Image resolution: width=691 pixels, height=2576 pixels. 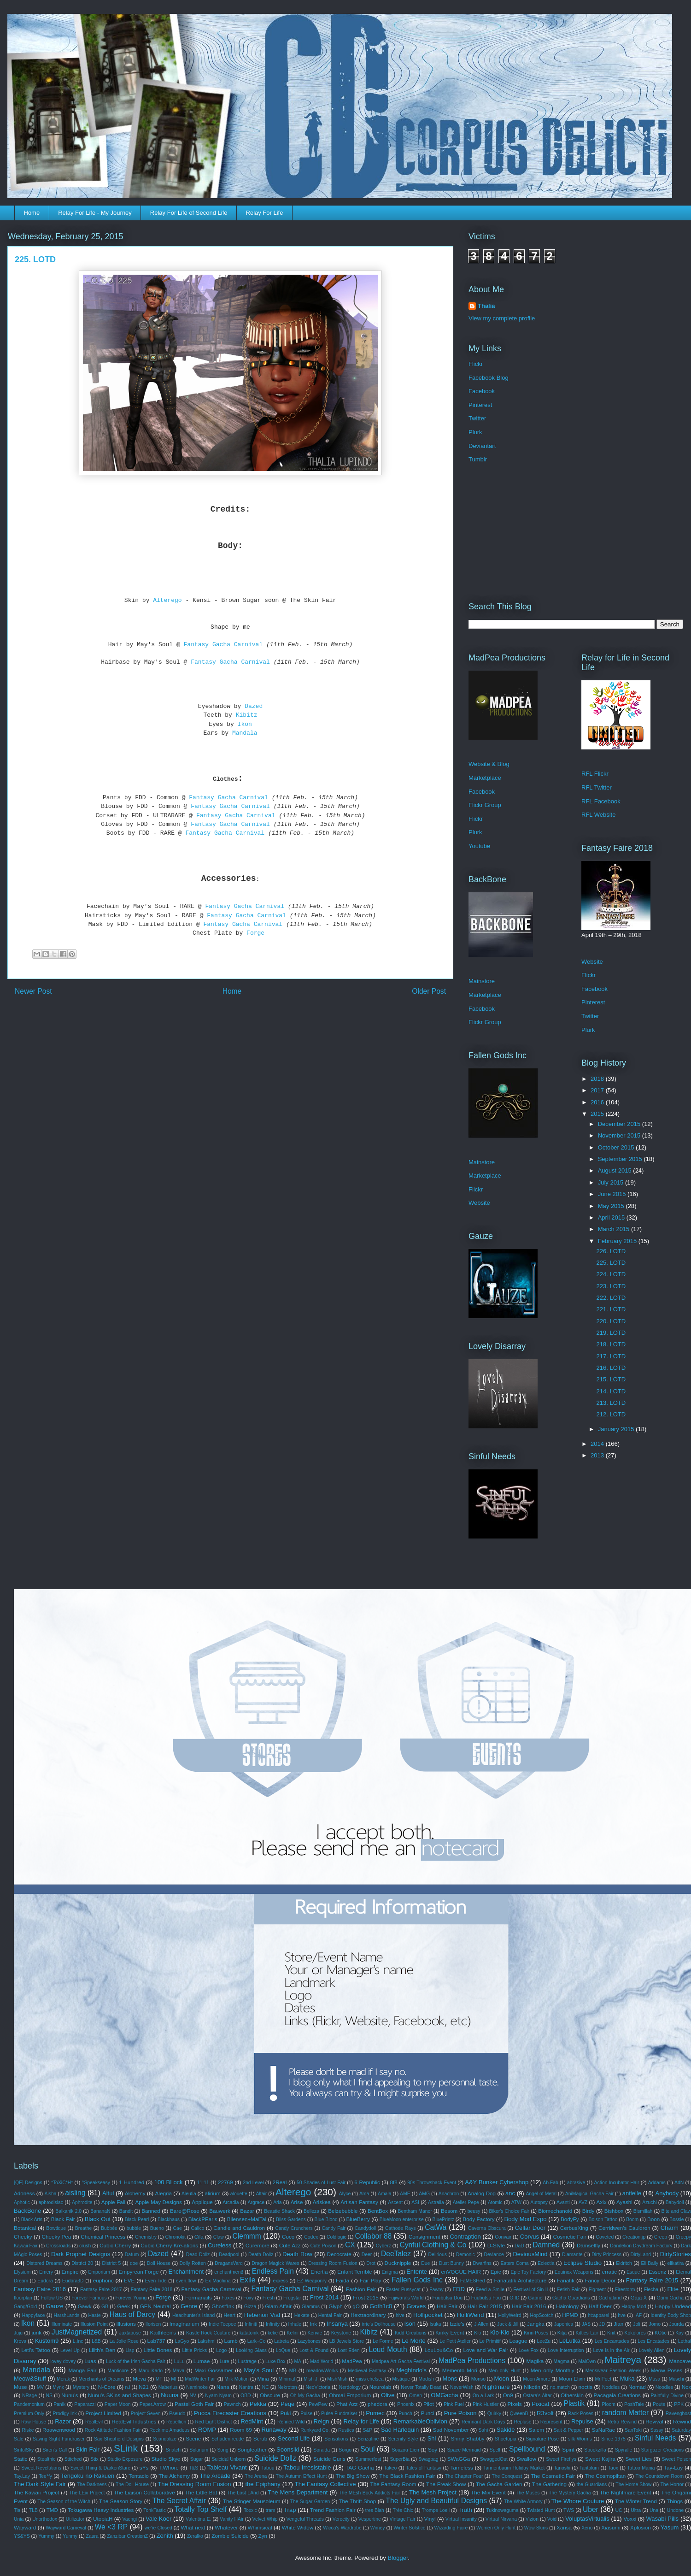 I want to click on L&B, so click(x=96, y=2341).